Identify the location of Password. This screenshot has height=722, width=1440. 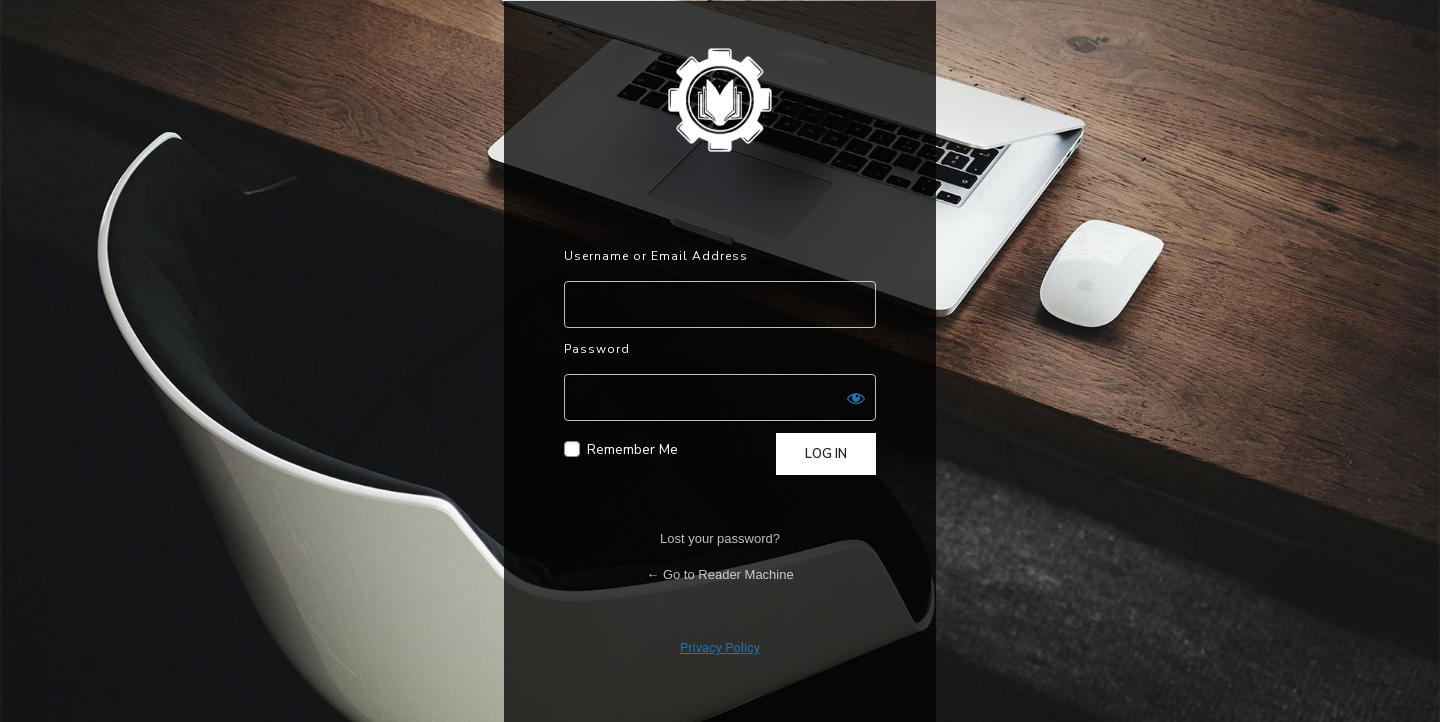
(597, 349).